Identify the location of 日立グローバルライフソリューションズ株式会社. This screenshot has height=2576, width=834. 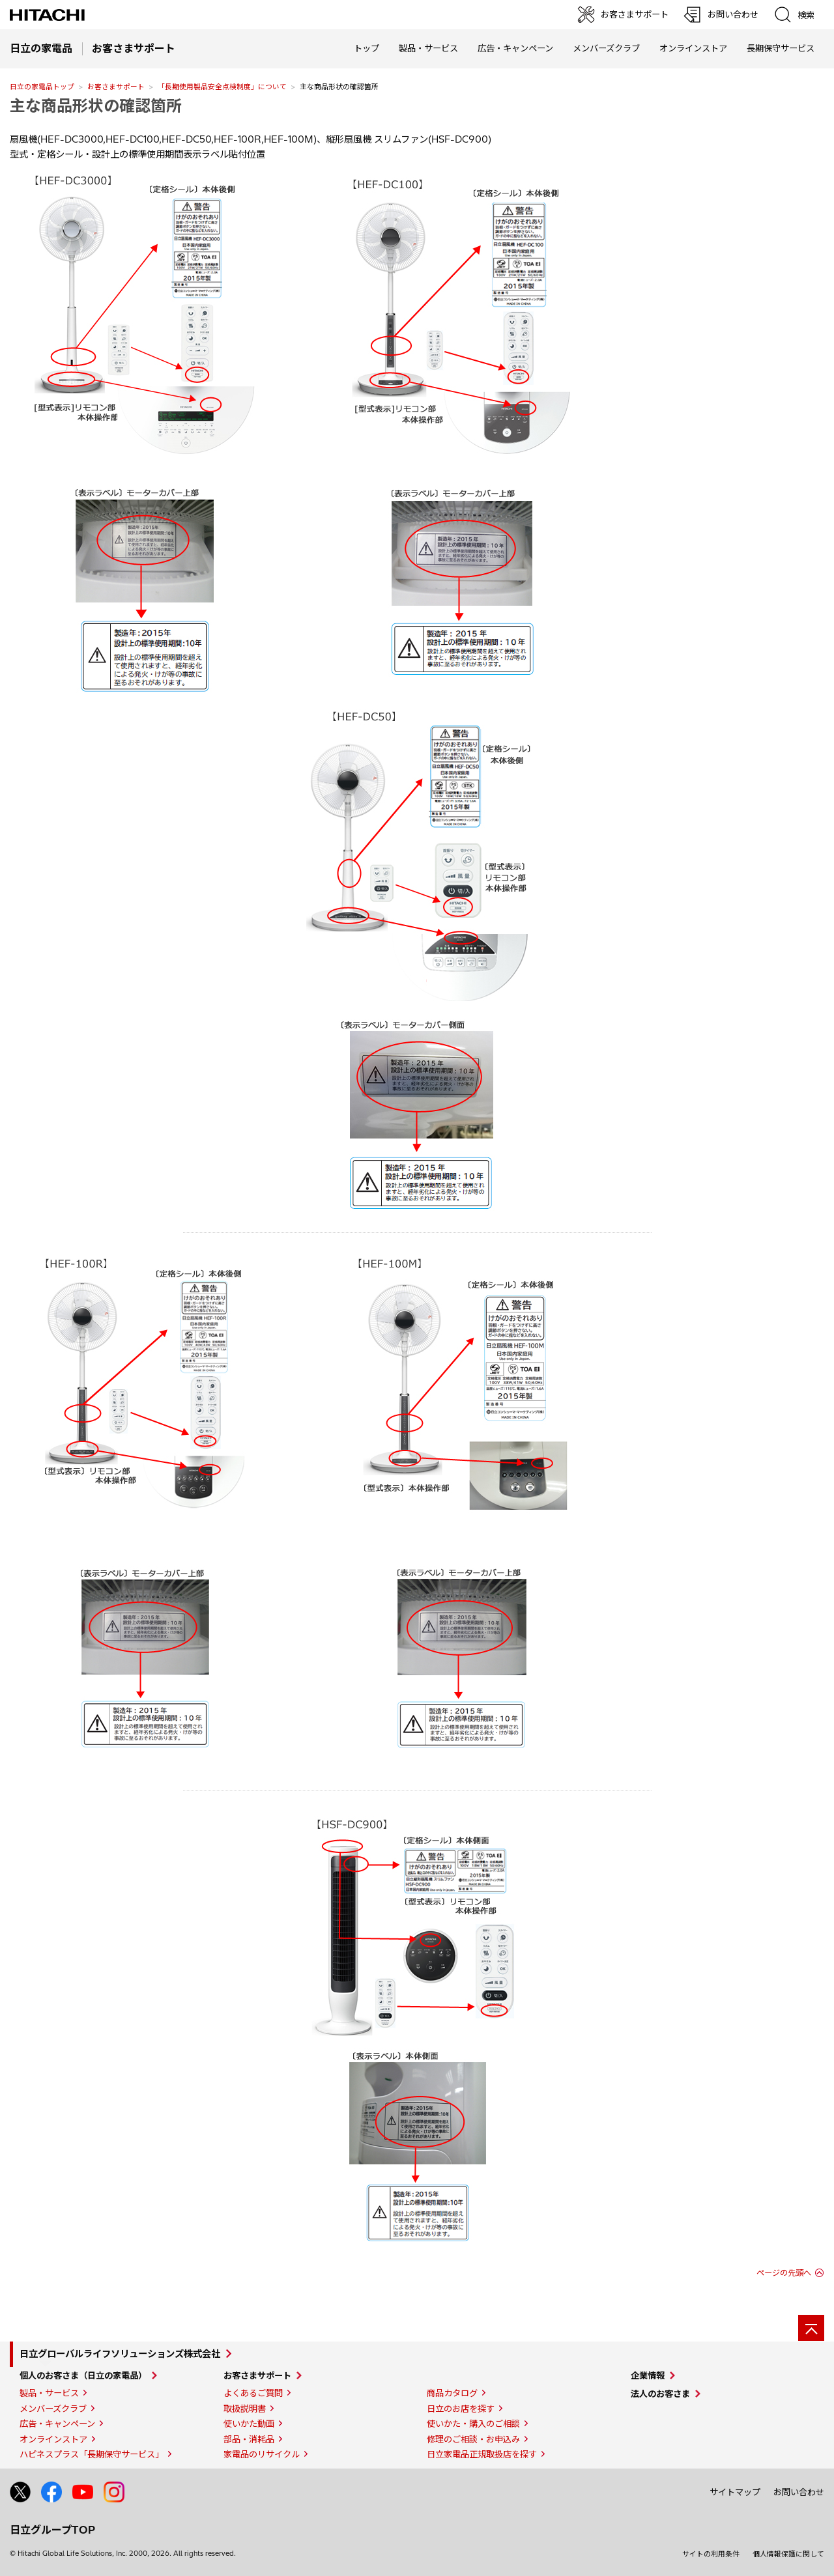
(120, 2354).